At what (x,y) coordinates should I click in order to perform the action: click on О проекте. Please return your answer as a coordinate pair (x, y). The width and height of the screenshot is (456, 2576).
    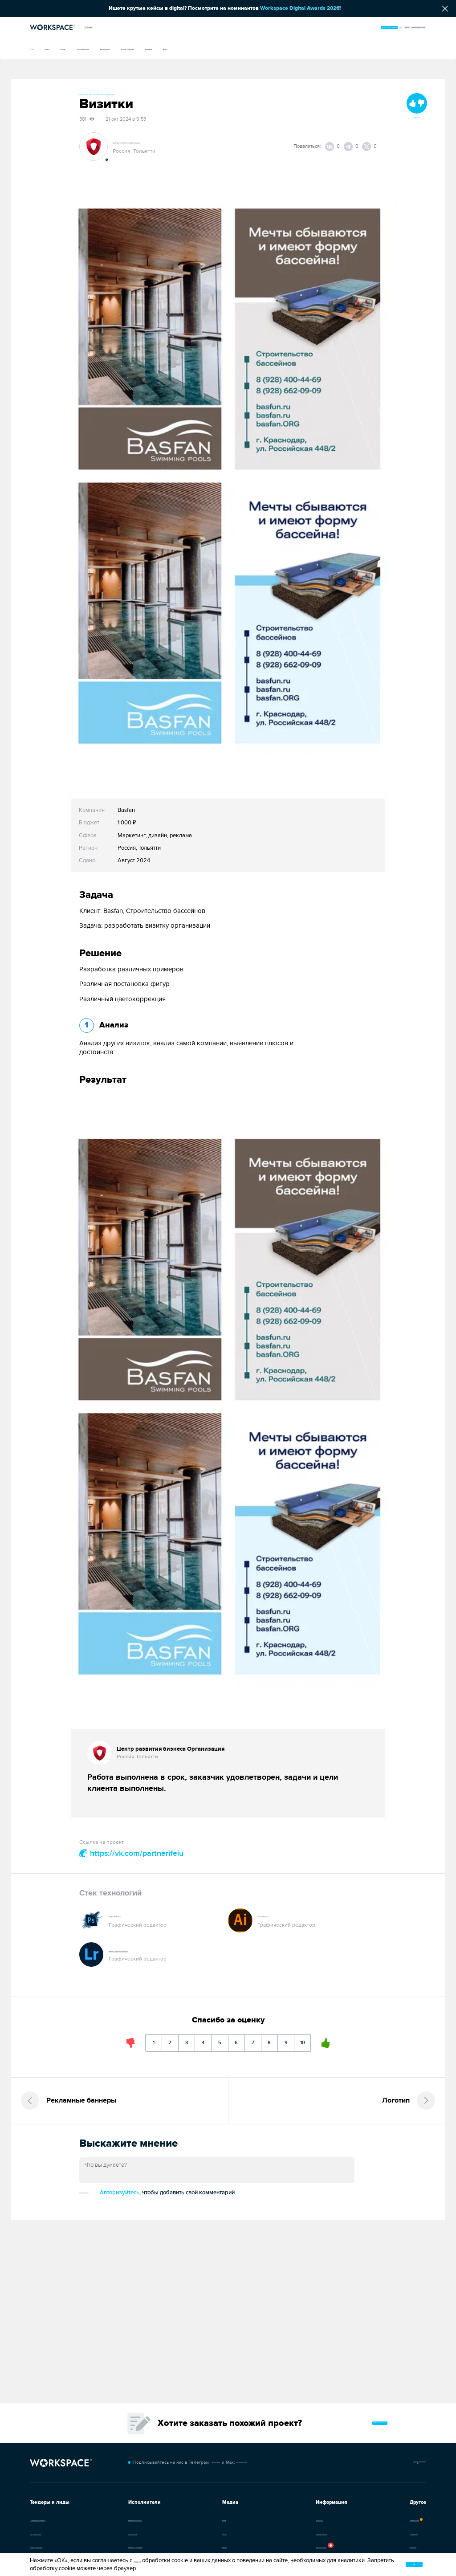
    Looking at the image, I should click on (271, 2519).